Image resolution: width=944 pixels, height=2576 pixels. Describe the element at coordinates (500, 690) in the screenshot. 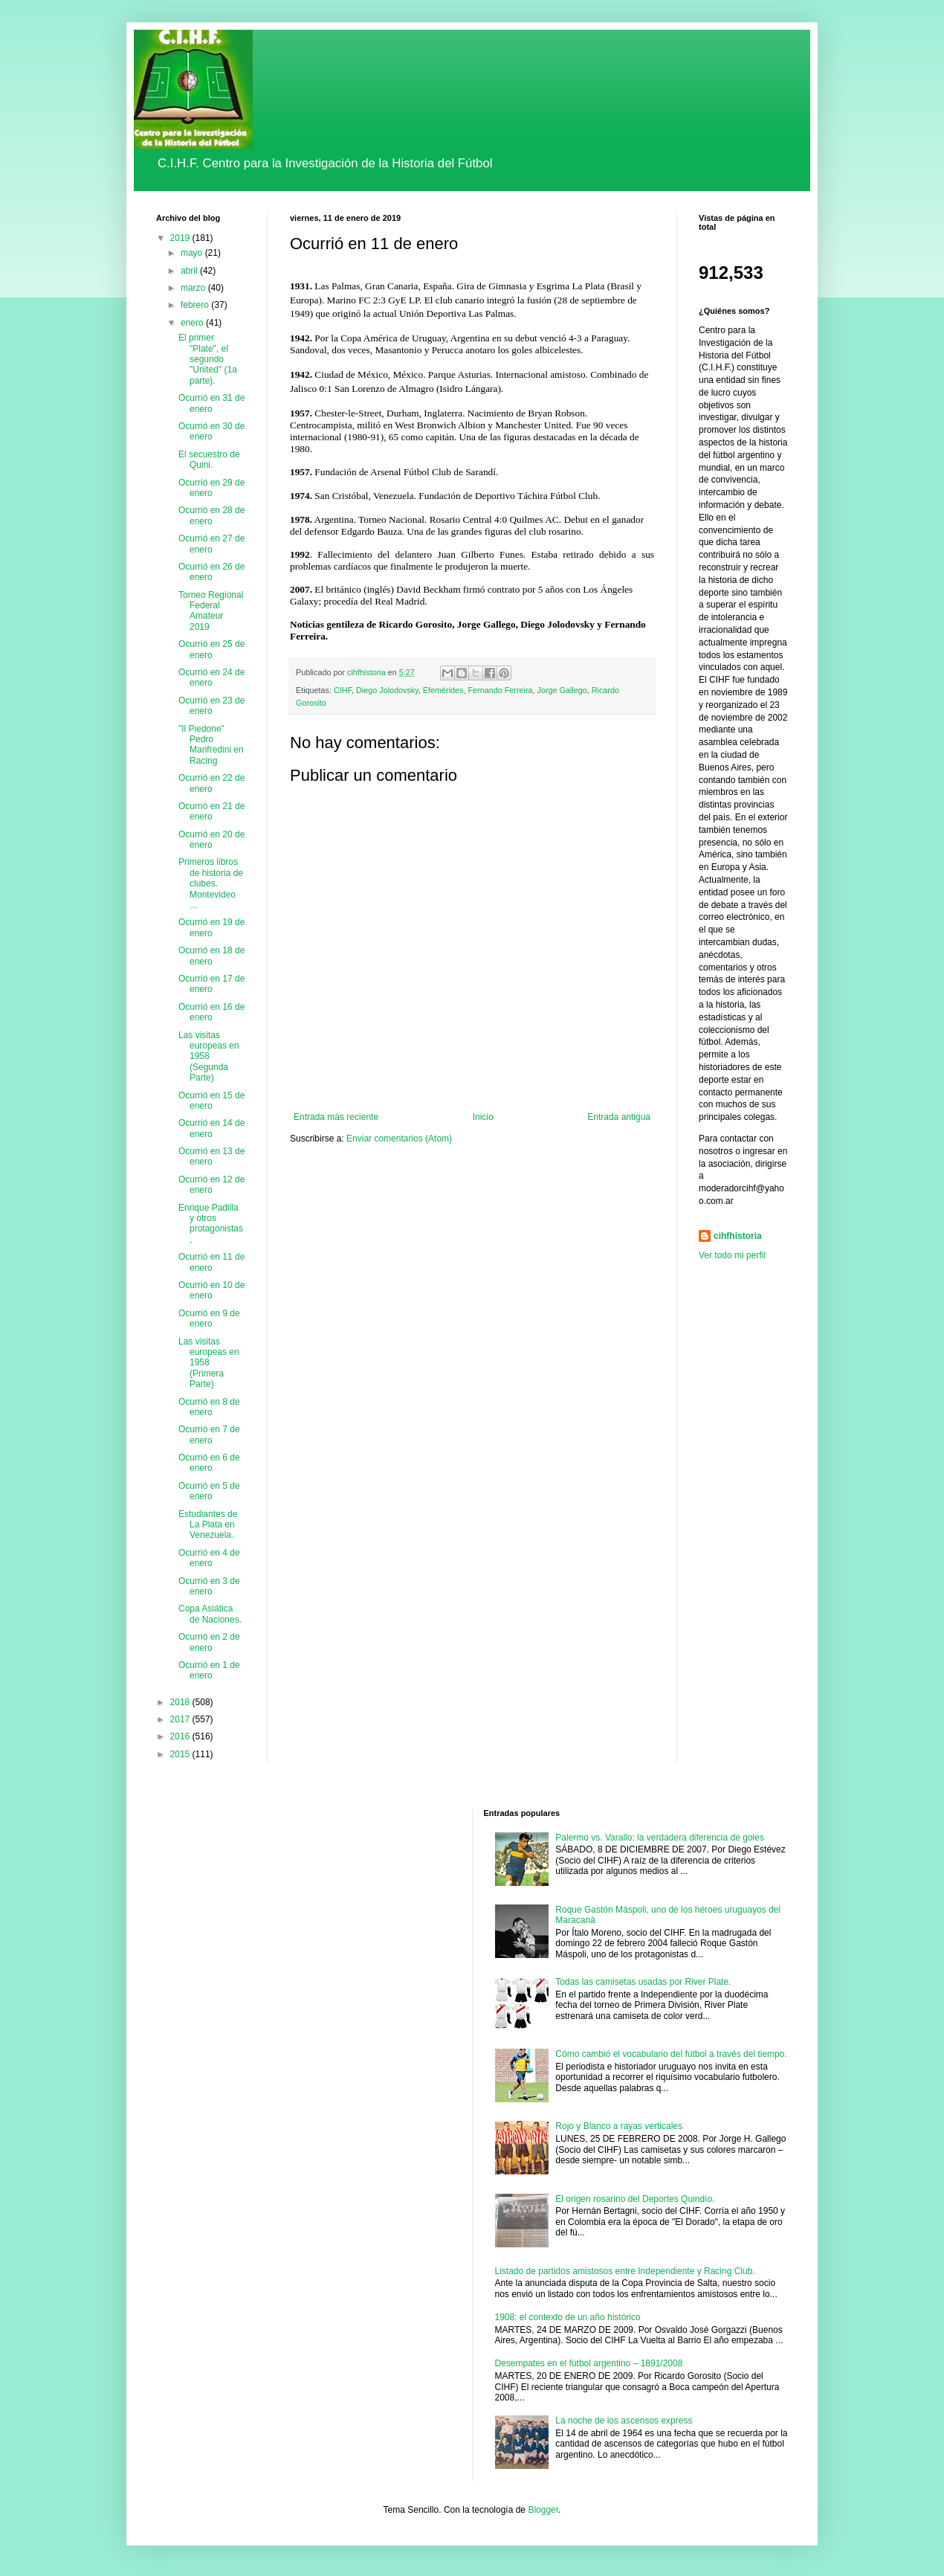

I see `Fernando Ferreira` at that location.